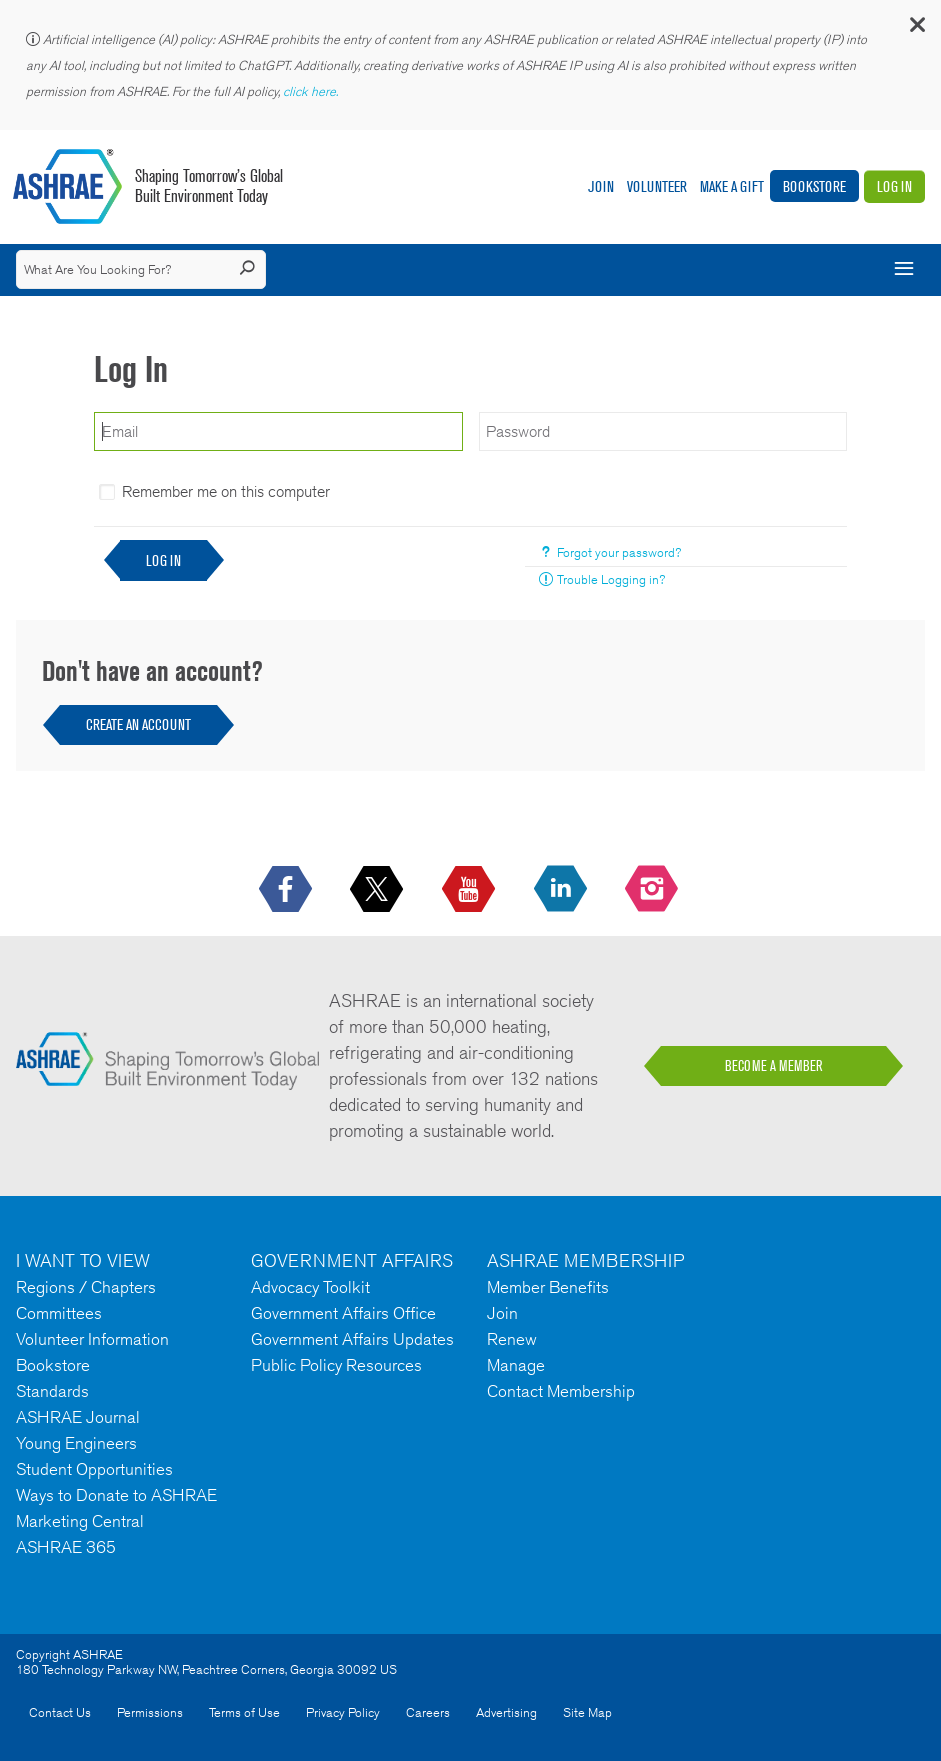  Describe the element at coordinates (60, 1712) in the screenshot. I see `Contact Us` at that location.